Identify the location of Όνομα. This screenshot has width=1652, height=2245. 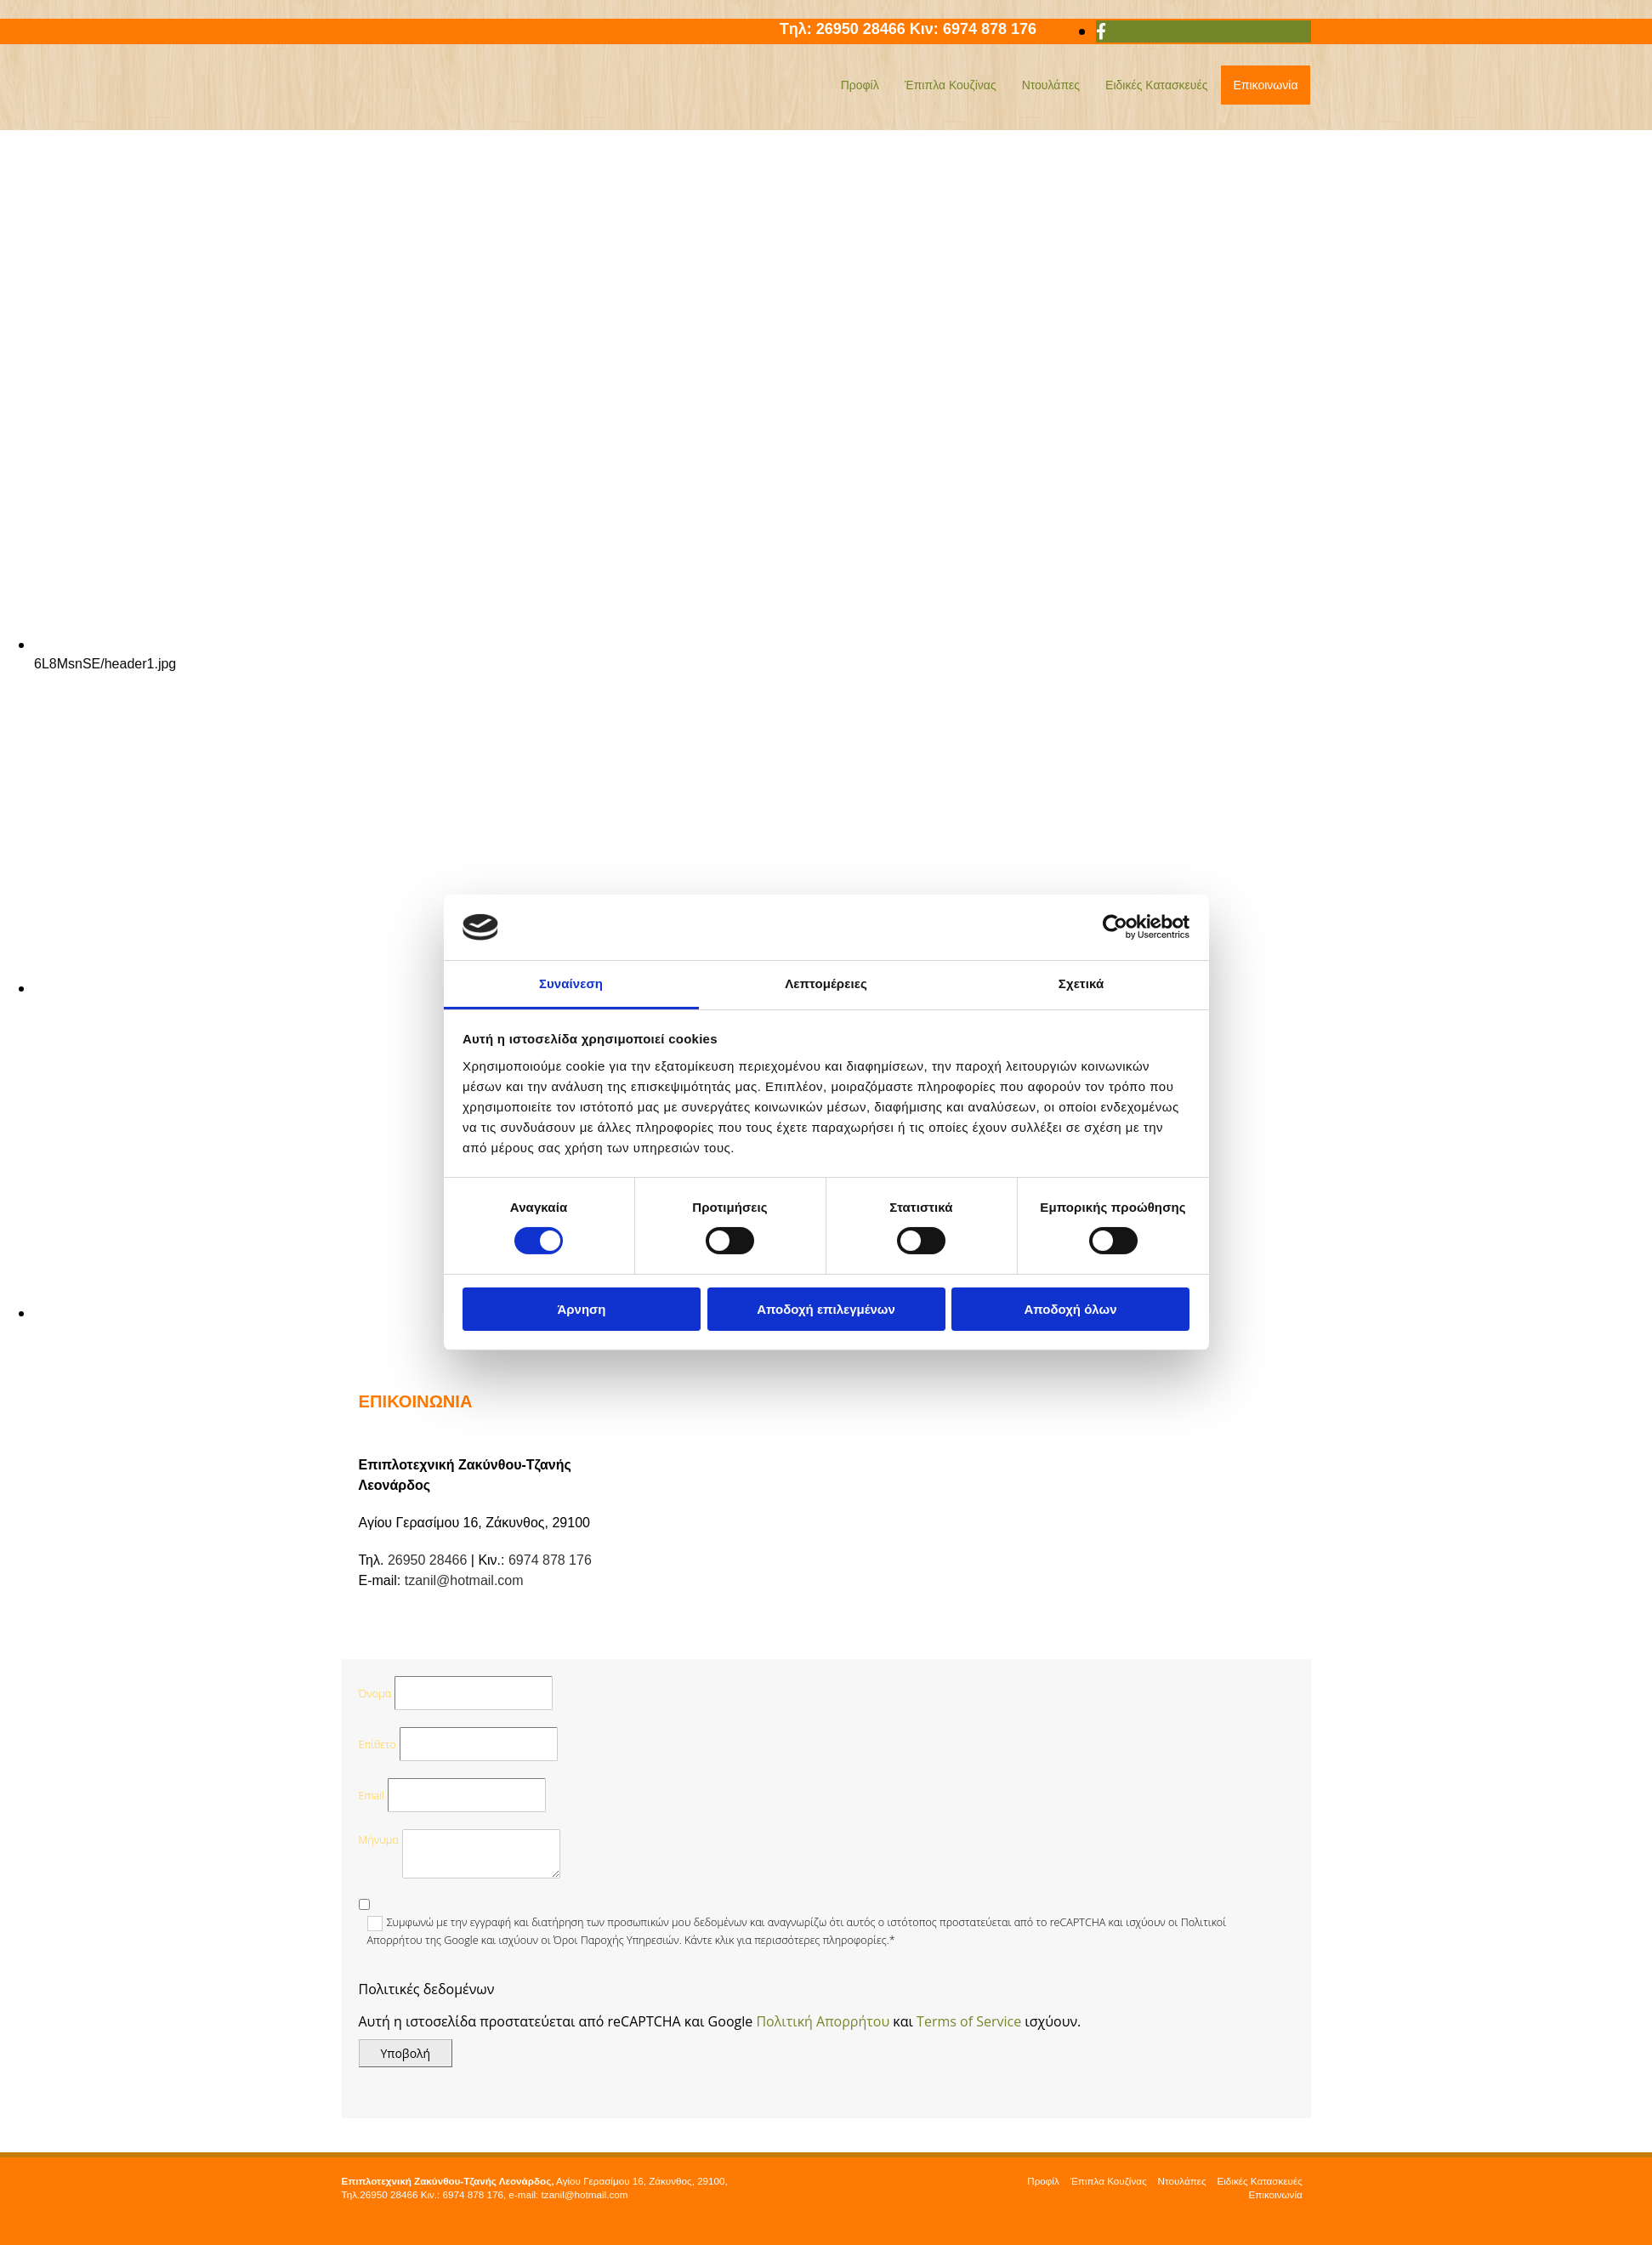
(375, 1693).